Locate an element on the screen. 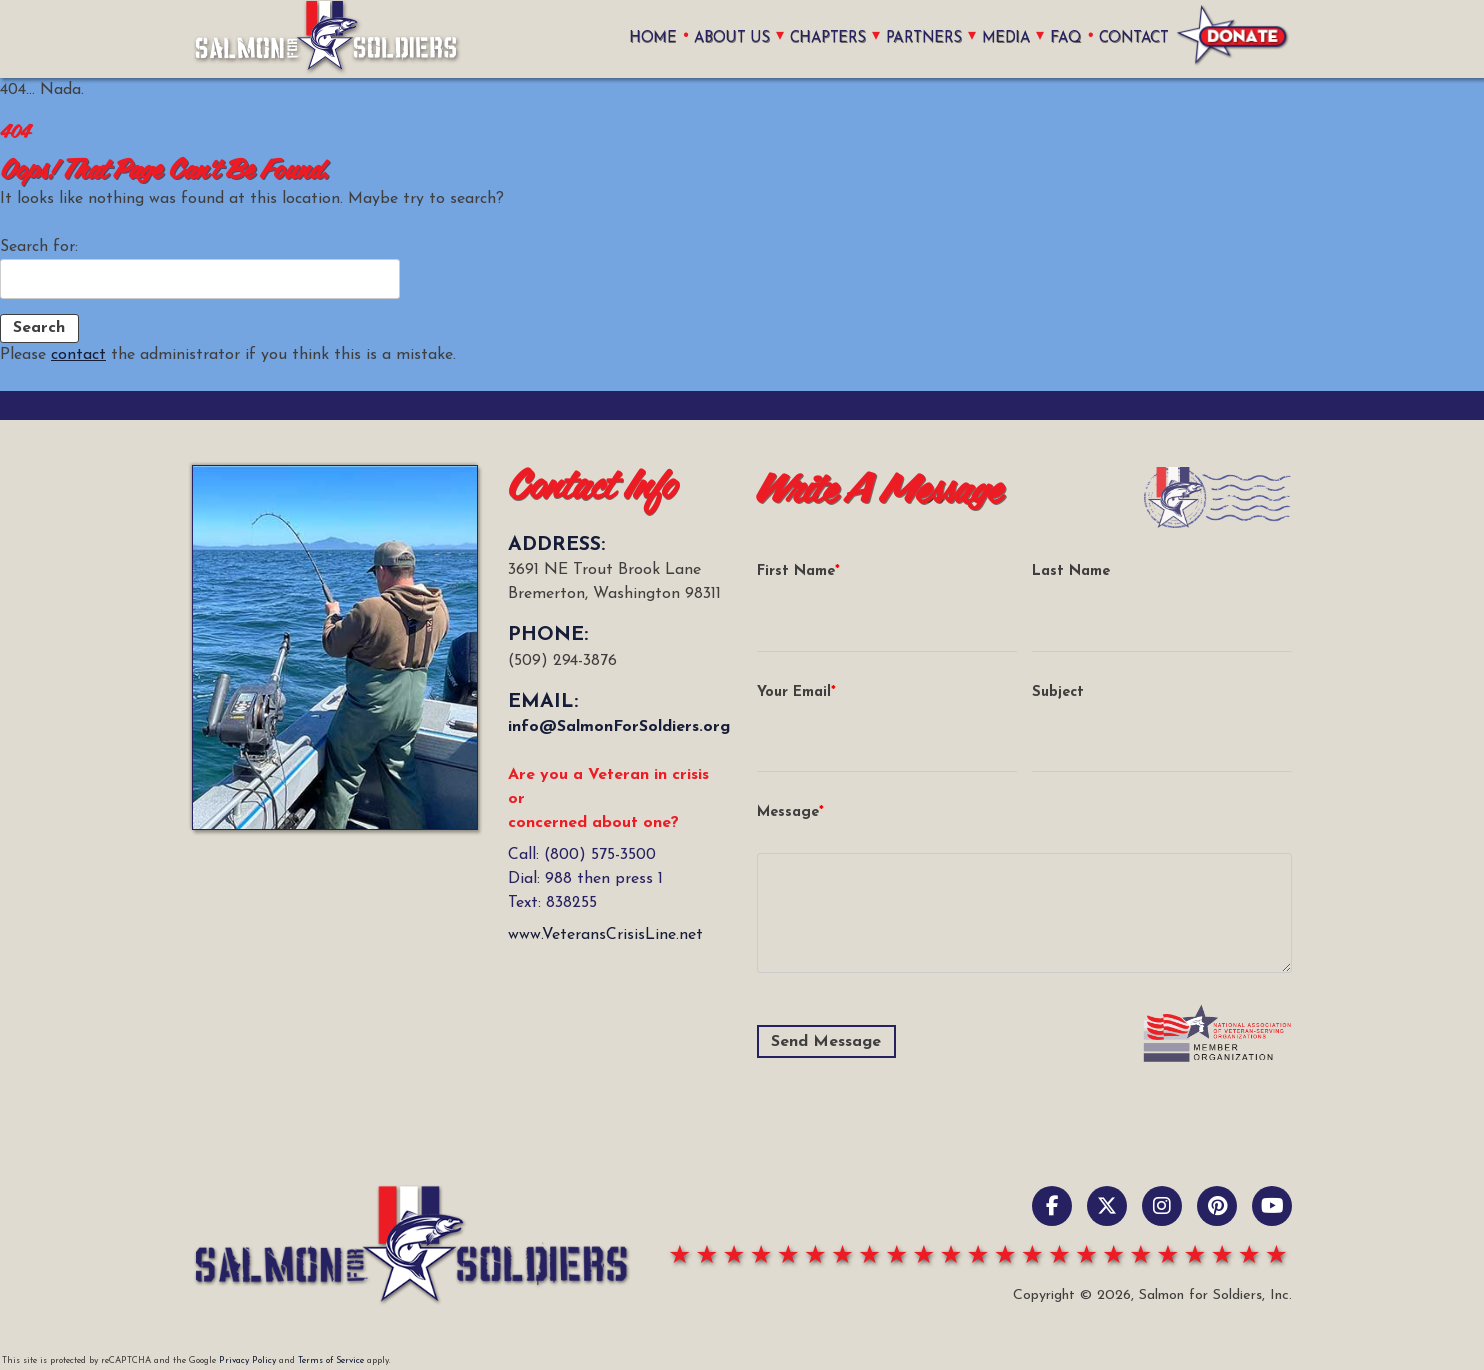 Image resolution: width=1484 pixels, height=1370 pixels. Donate is located at coordinates (1233, 39).